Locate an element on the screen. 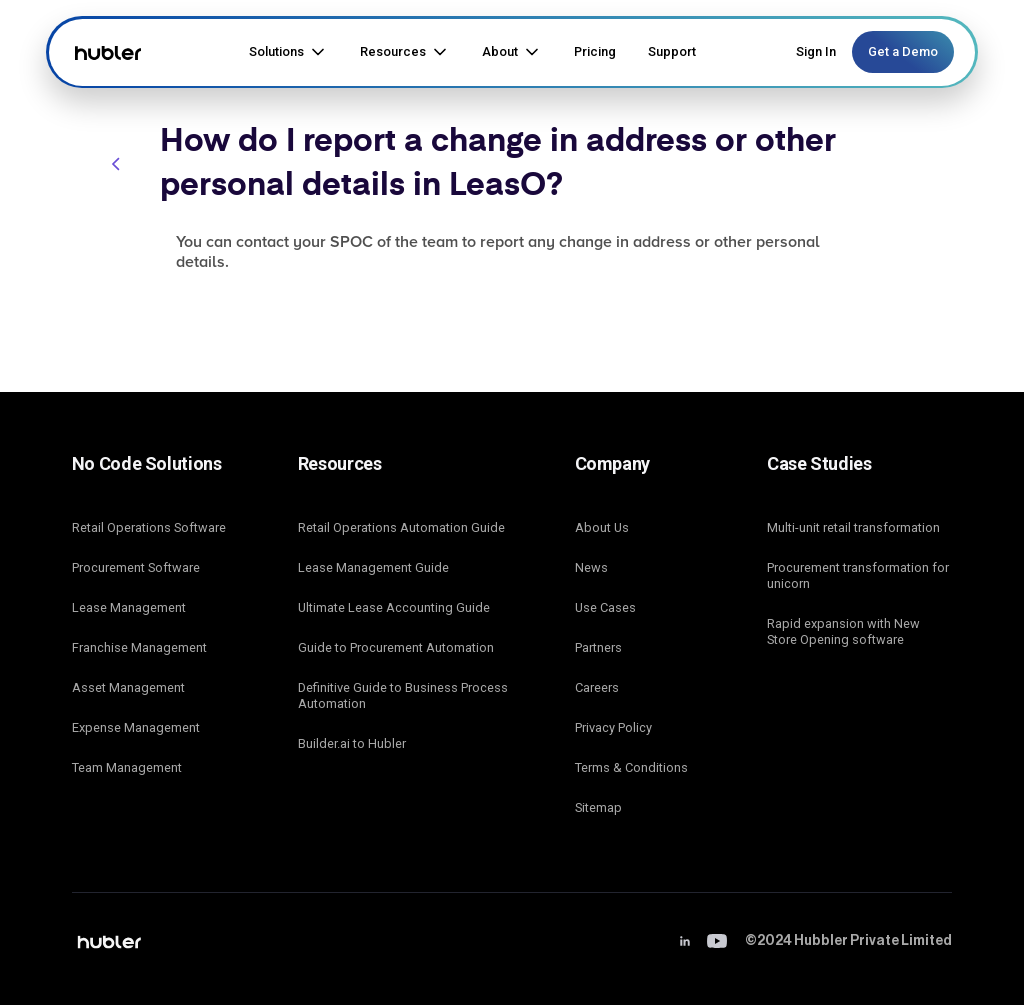 This screenshot has height=1005, width=1024. Team Management is located at coordinates (127, 767).